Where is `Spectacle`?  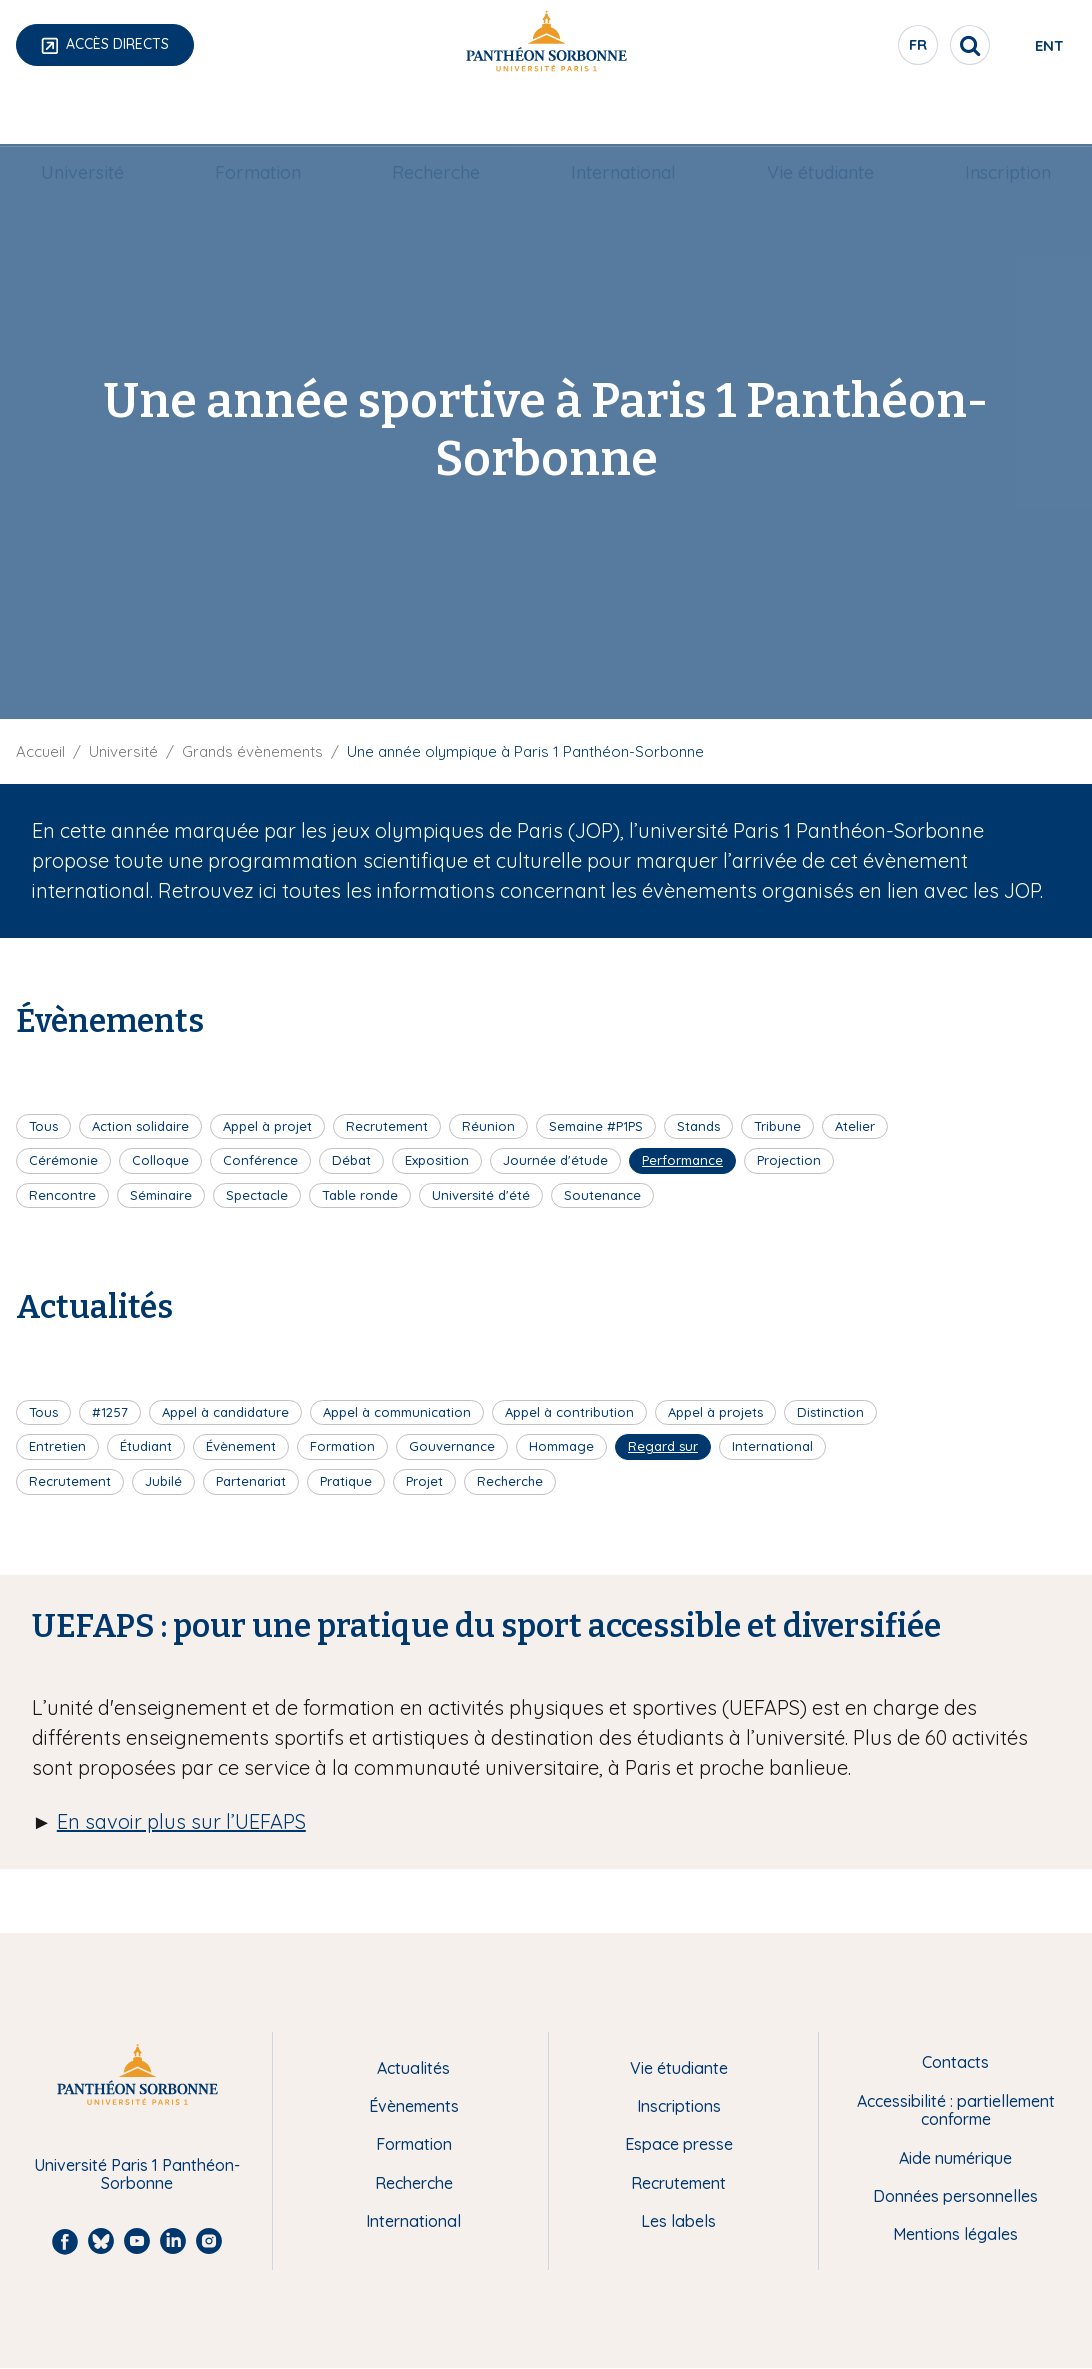
Spectacle is located at coordinates (257, 1195).